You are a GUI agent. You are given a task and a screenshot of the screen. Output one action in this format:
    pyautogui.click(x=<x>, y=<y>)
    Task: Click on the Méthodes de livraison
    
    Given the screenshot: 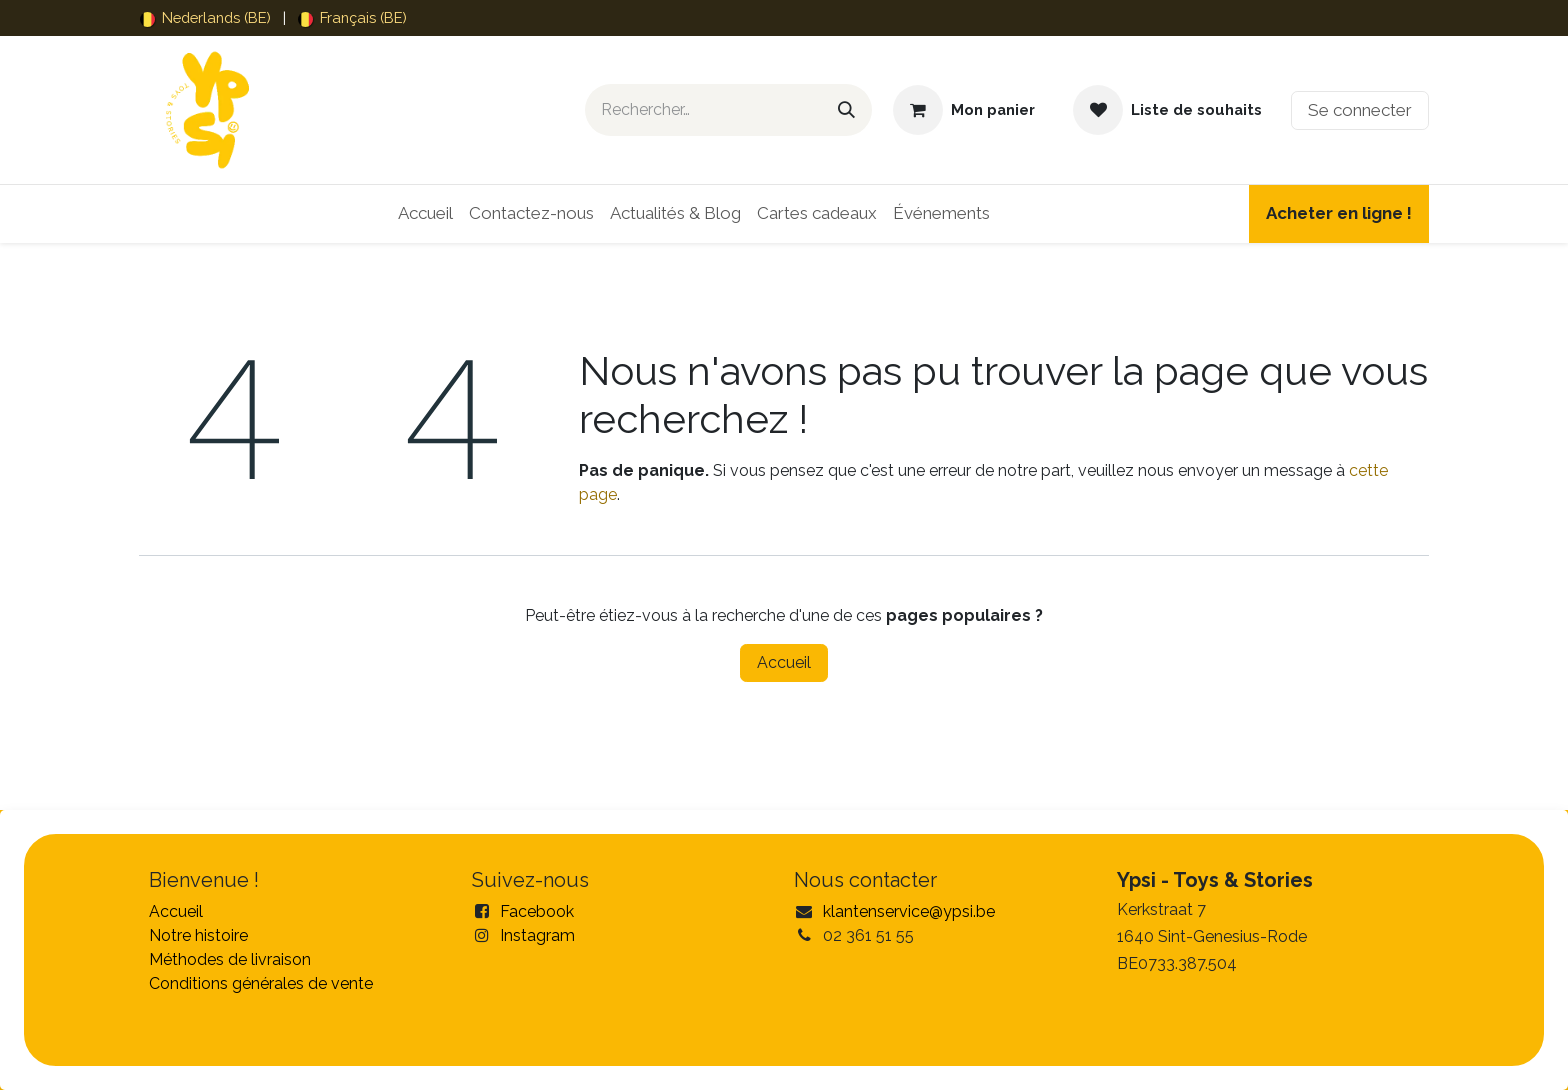 What is the action you would take?
    pyautogui.click(x=230, y=959)
    